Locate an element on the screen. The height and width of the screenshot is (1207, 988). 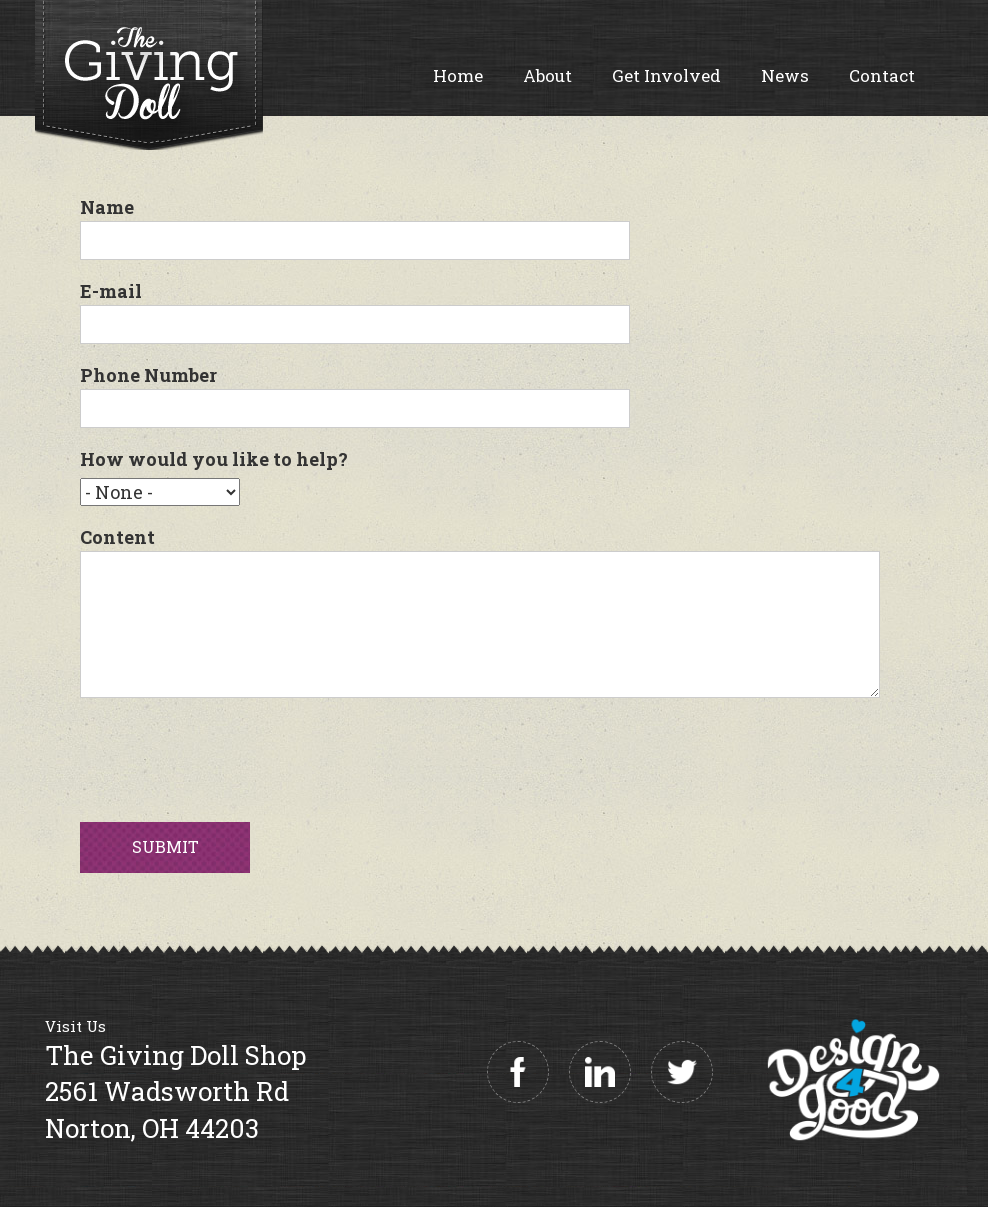
Home is located at coordinates (458, 75).